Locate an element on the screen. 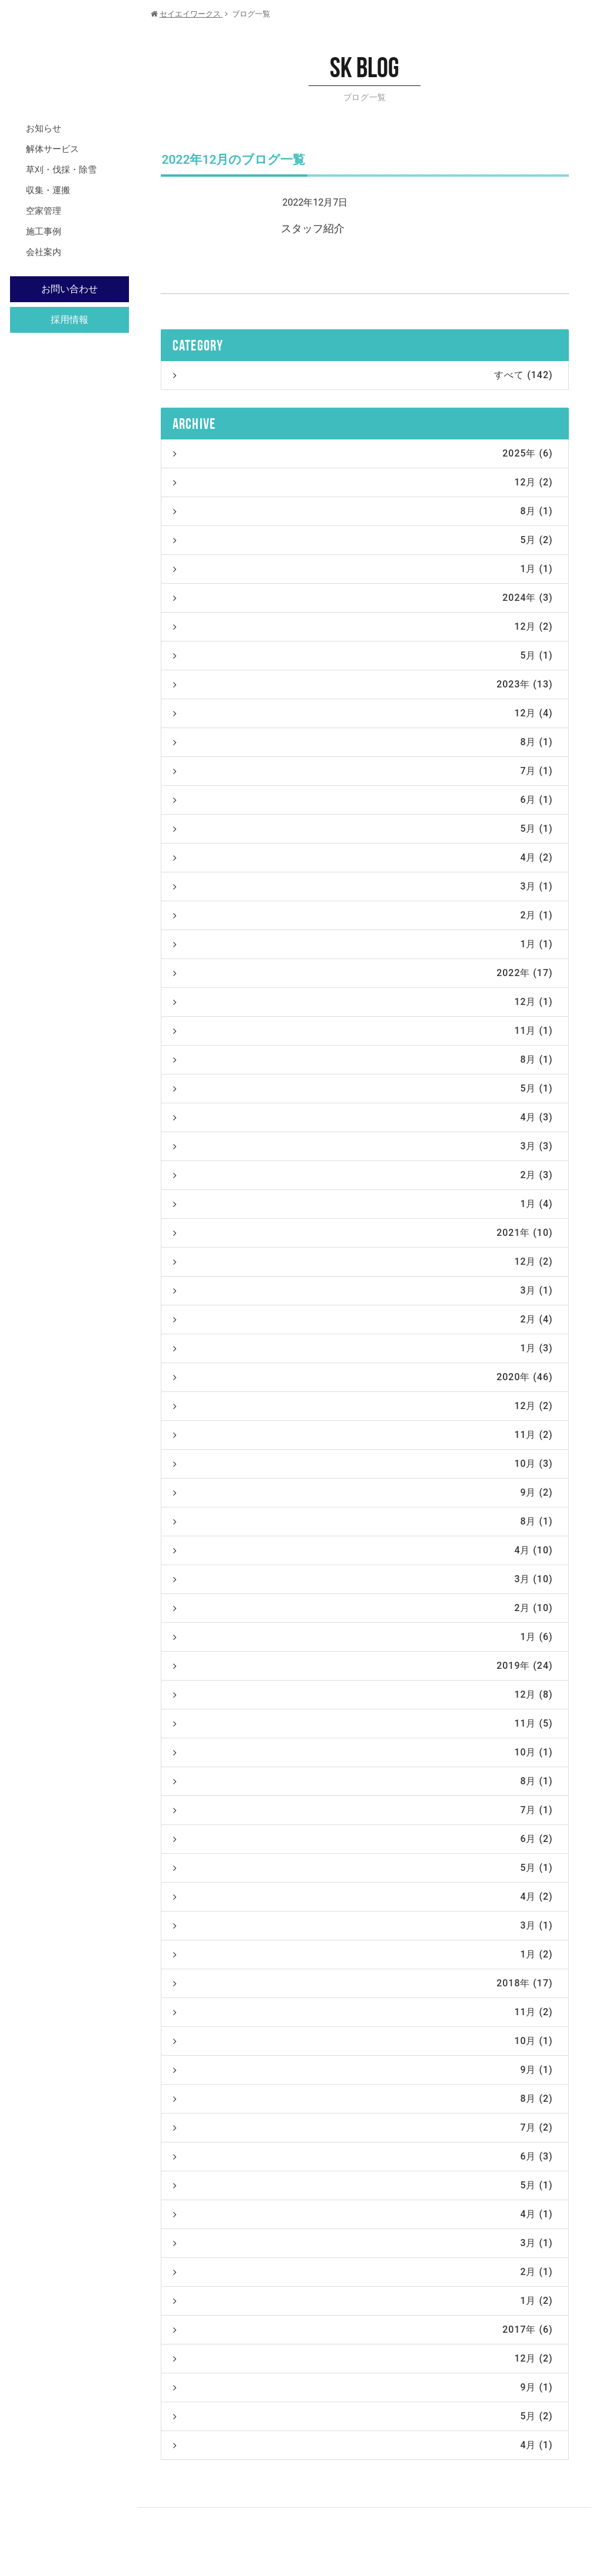 This screenshot has height=2576, width=603. 4月 (2) is located at coordinates (363, 857).